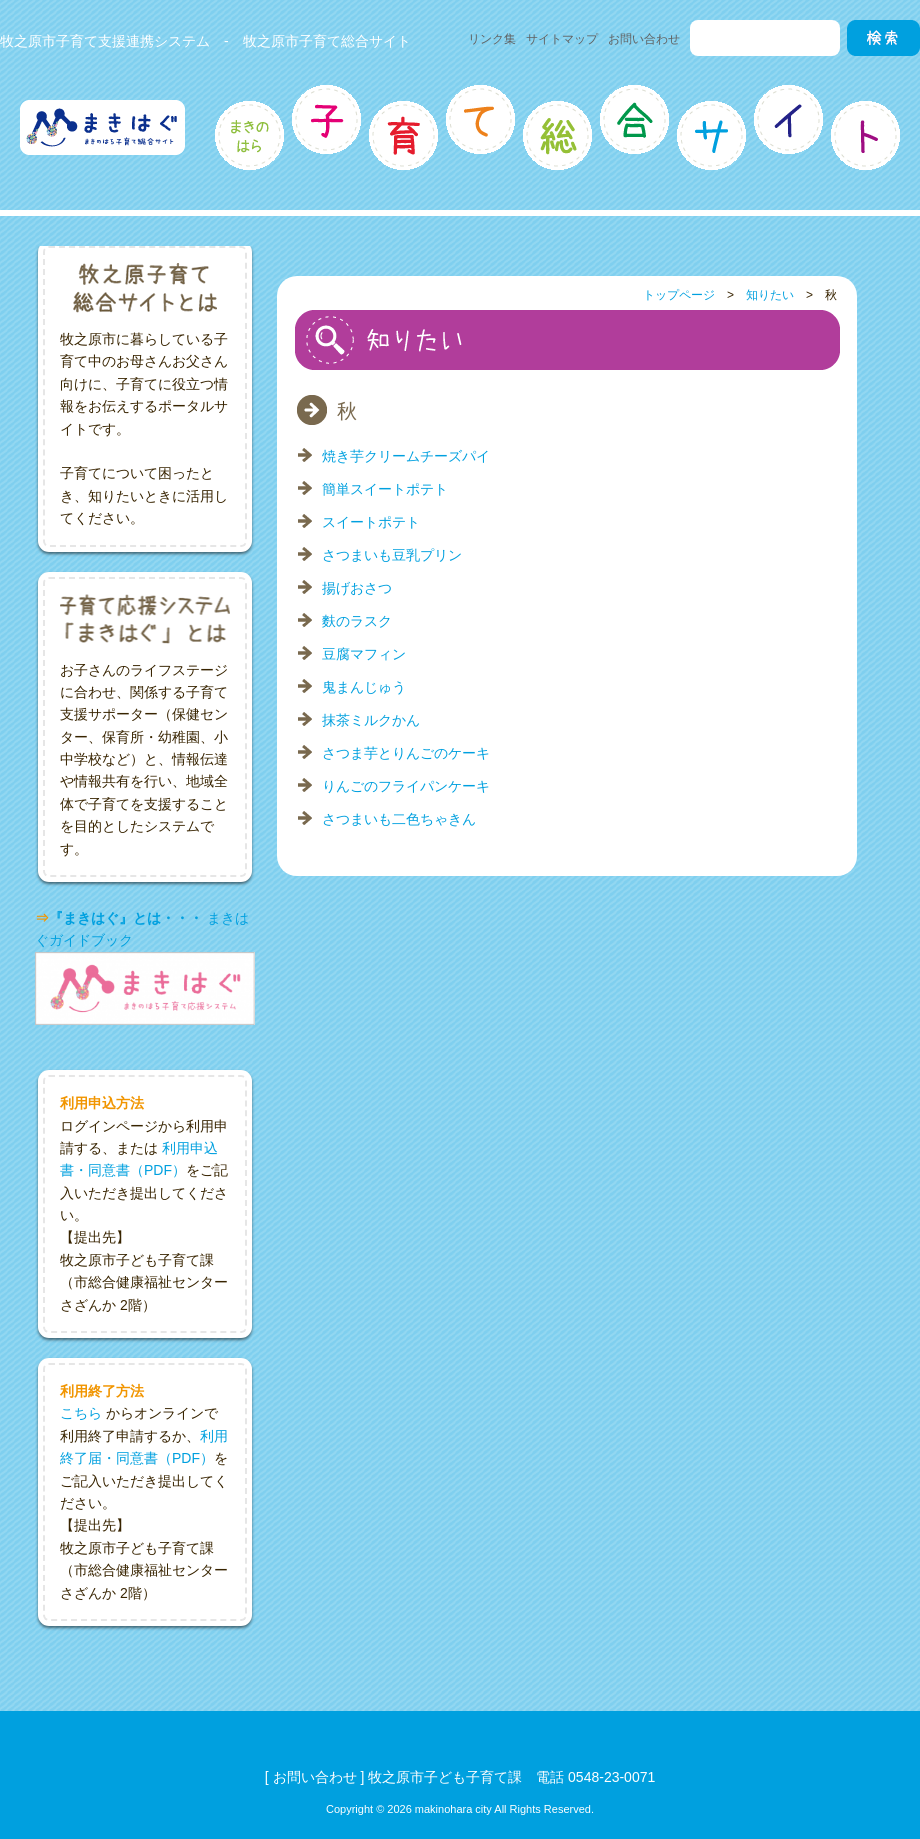  What do you see at coordinates (644, 39) in the screenshot?
I see `お問い合わせ` at bounding box center [644, 39].